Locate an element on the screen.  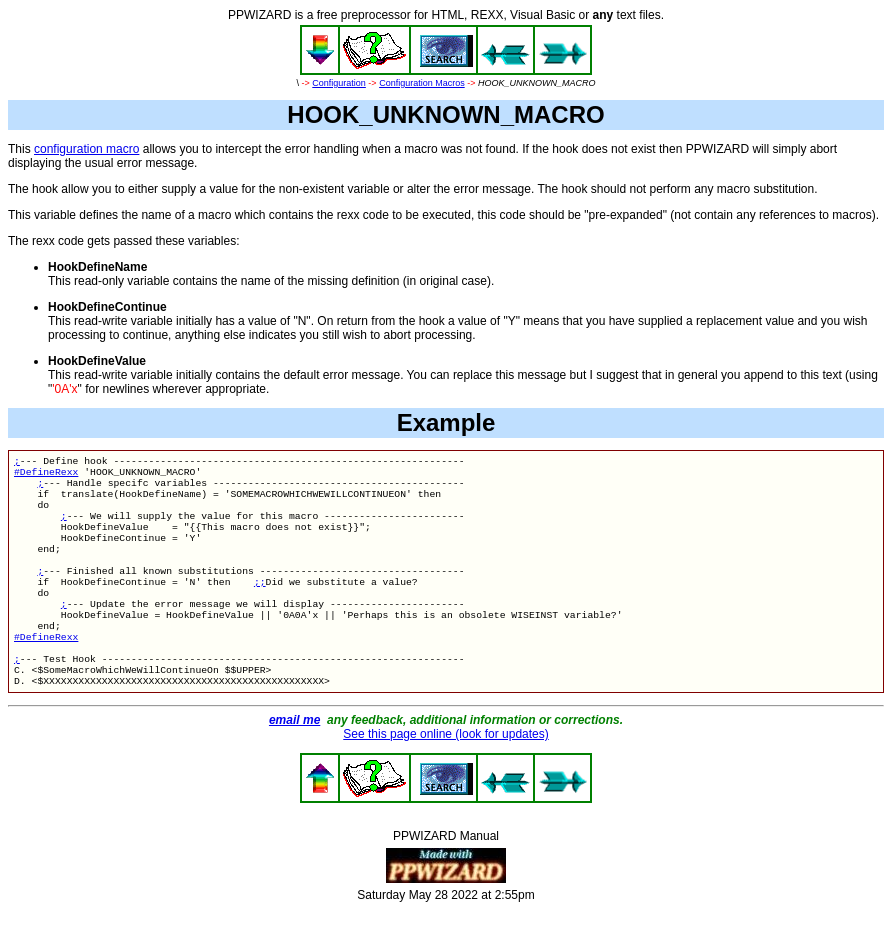
;; is located at coordinates (260, 605).